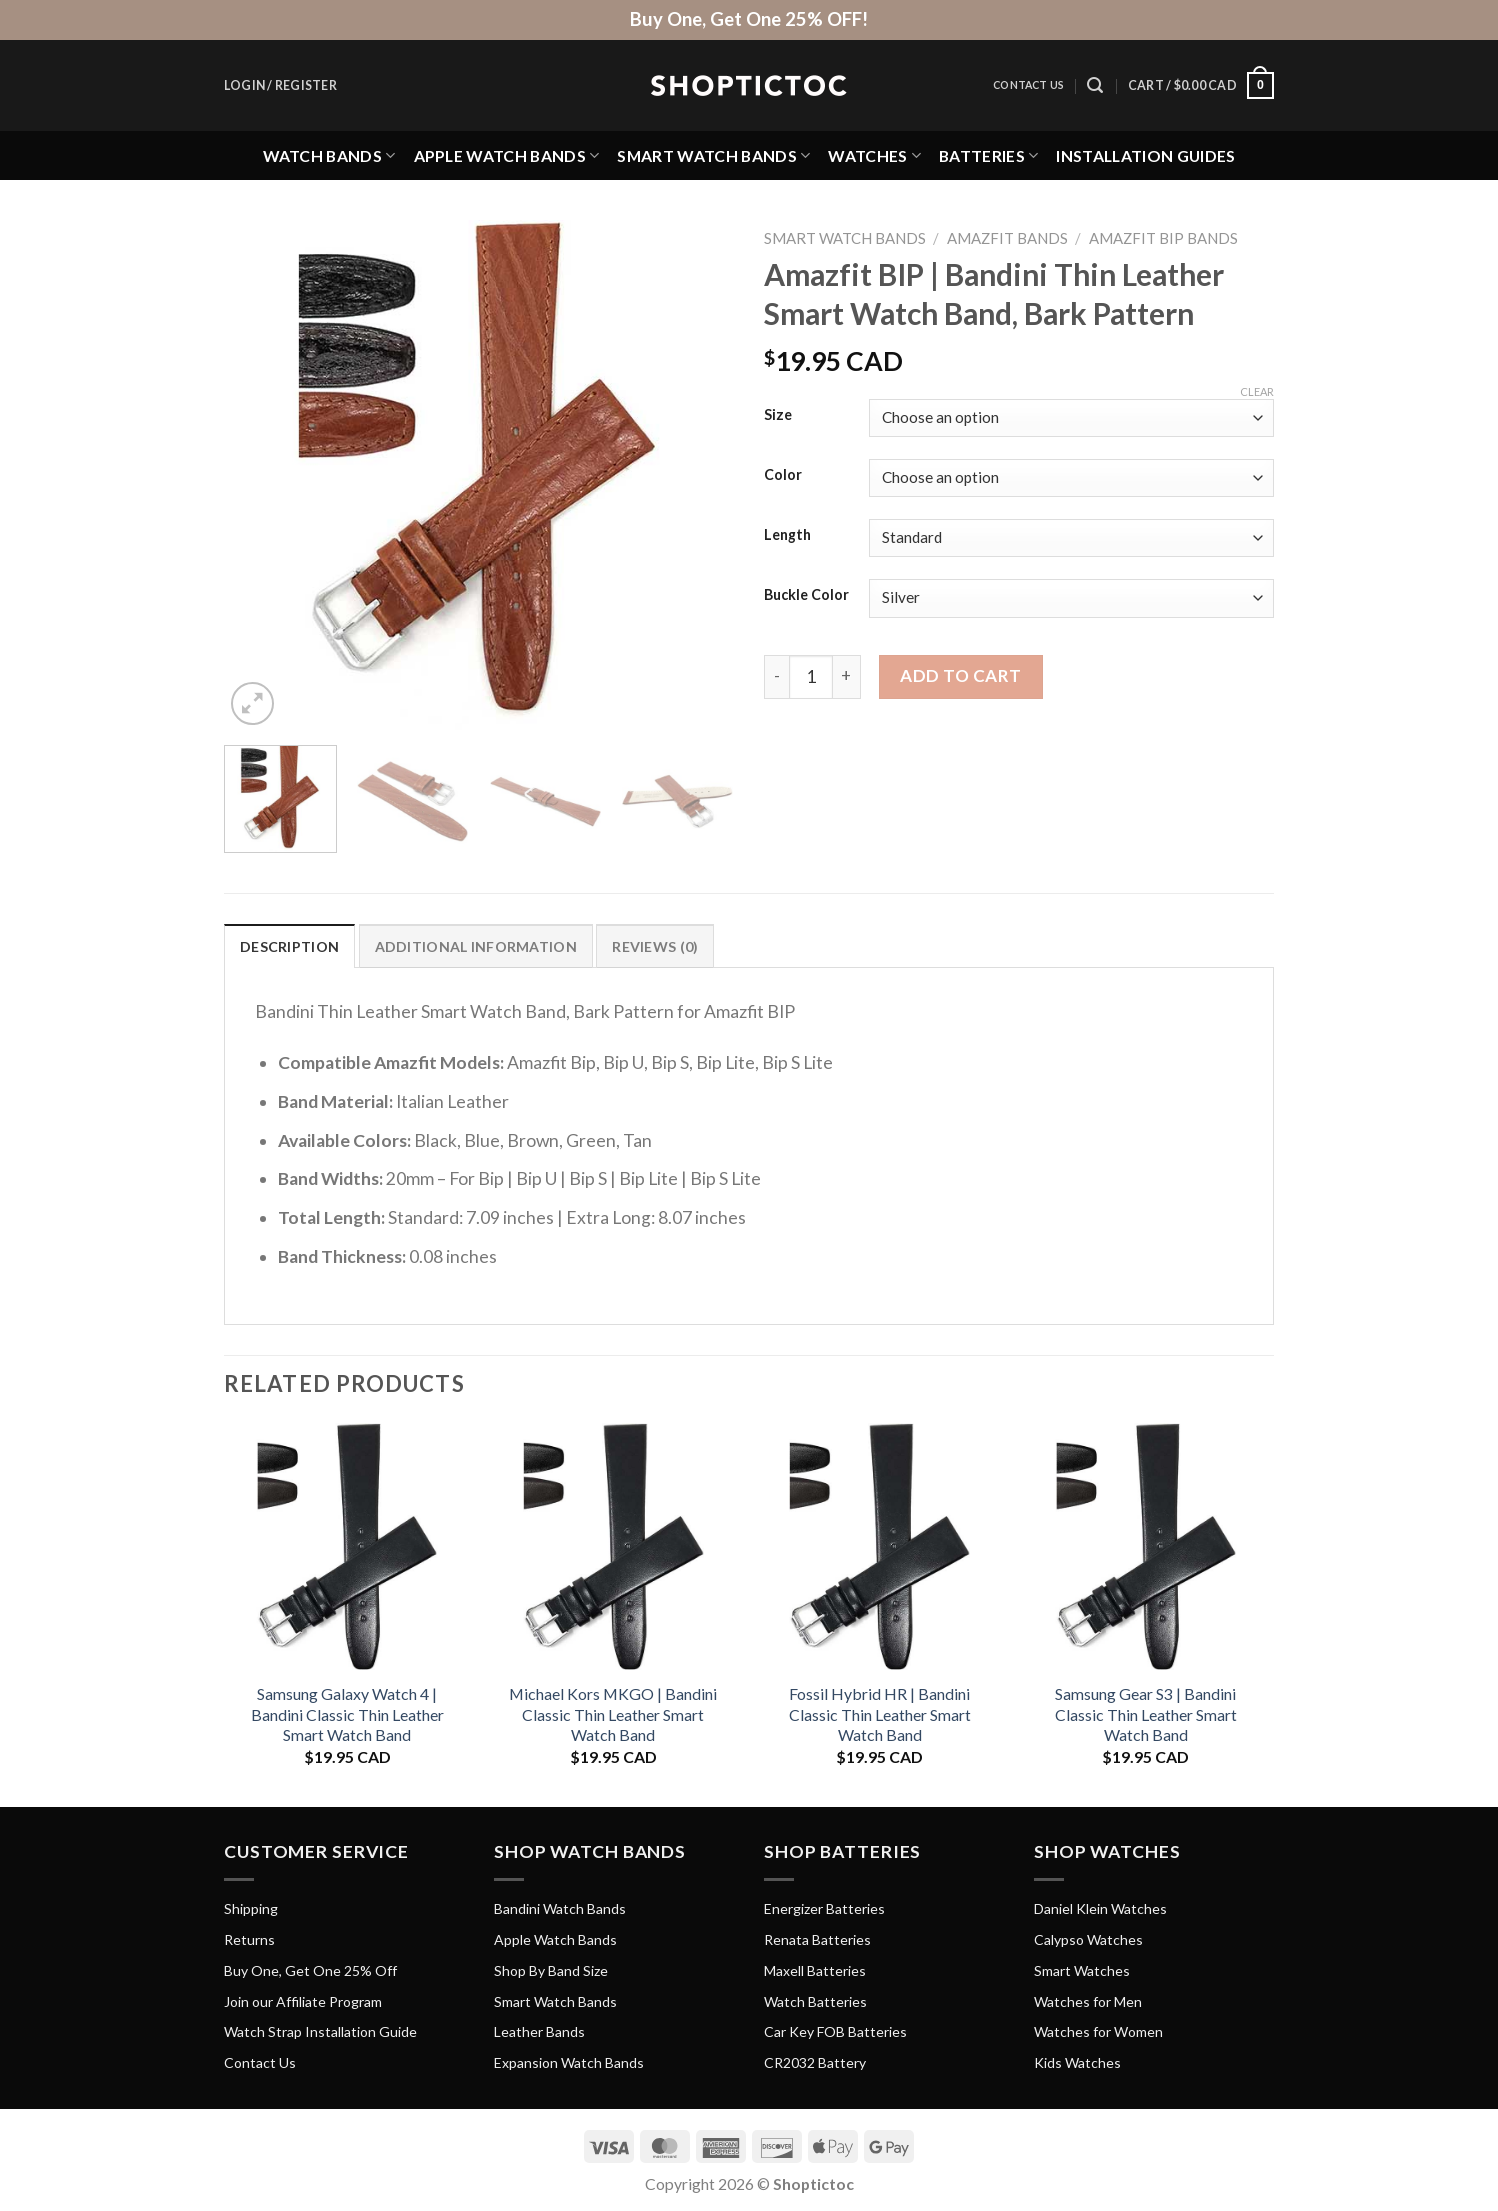 This screenshot has width=1498, height=2211. I want to click on Clear [Clear options], so click(1257, 391).